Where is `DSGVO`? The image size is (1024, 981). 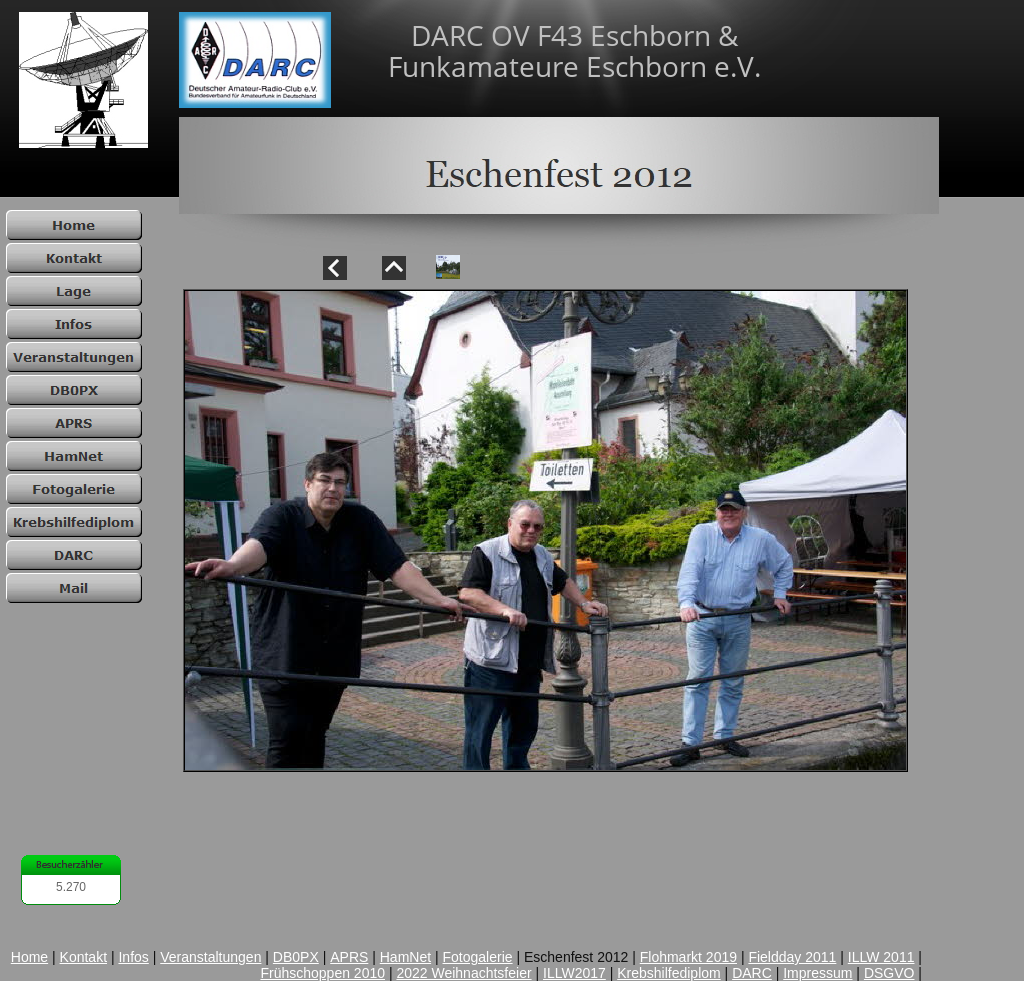
DSGVO is located at coordinates (889, 973).